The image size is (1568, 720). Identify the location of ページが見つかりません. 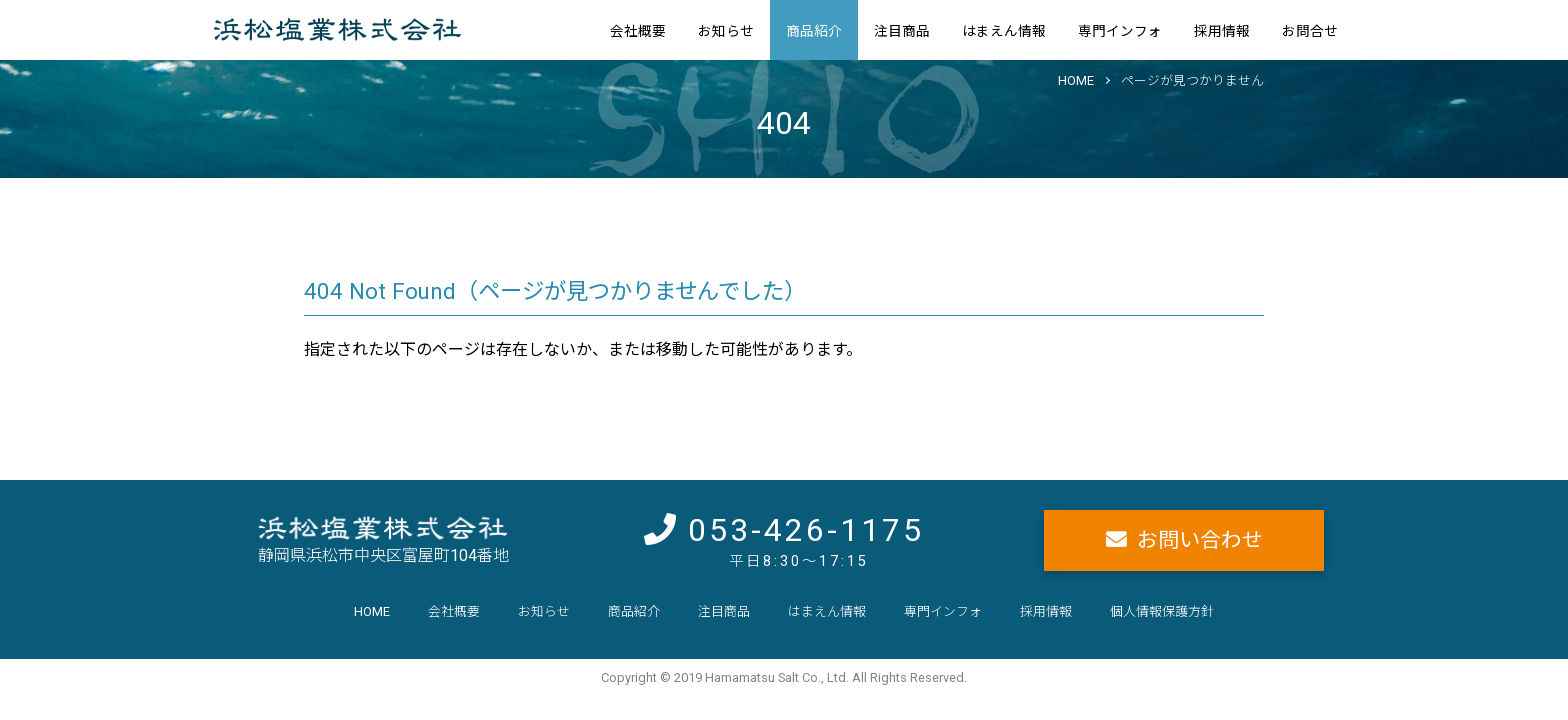
(1192, 80).